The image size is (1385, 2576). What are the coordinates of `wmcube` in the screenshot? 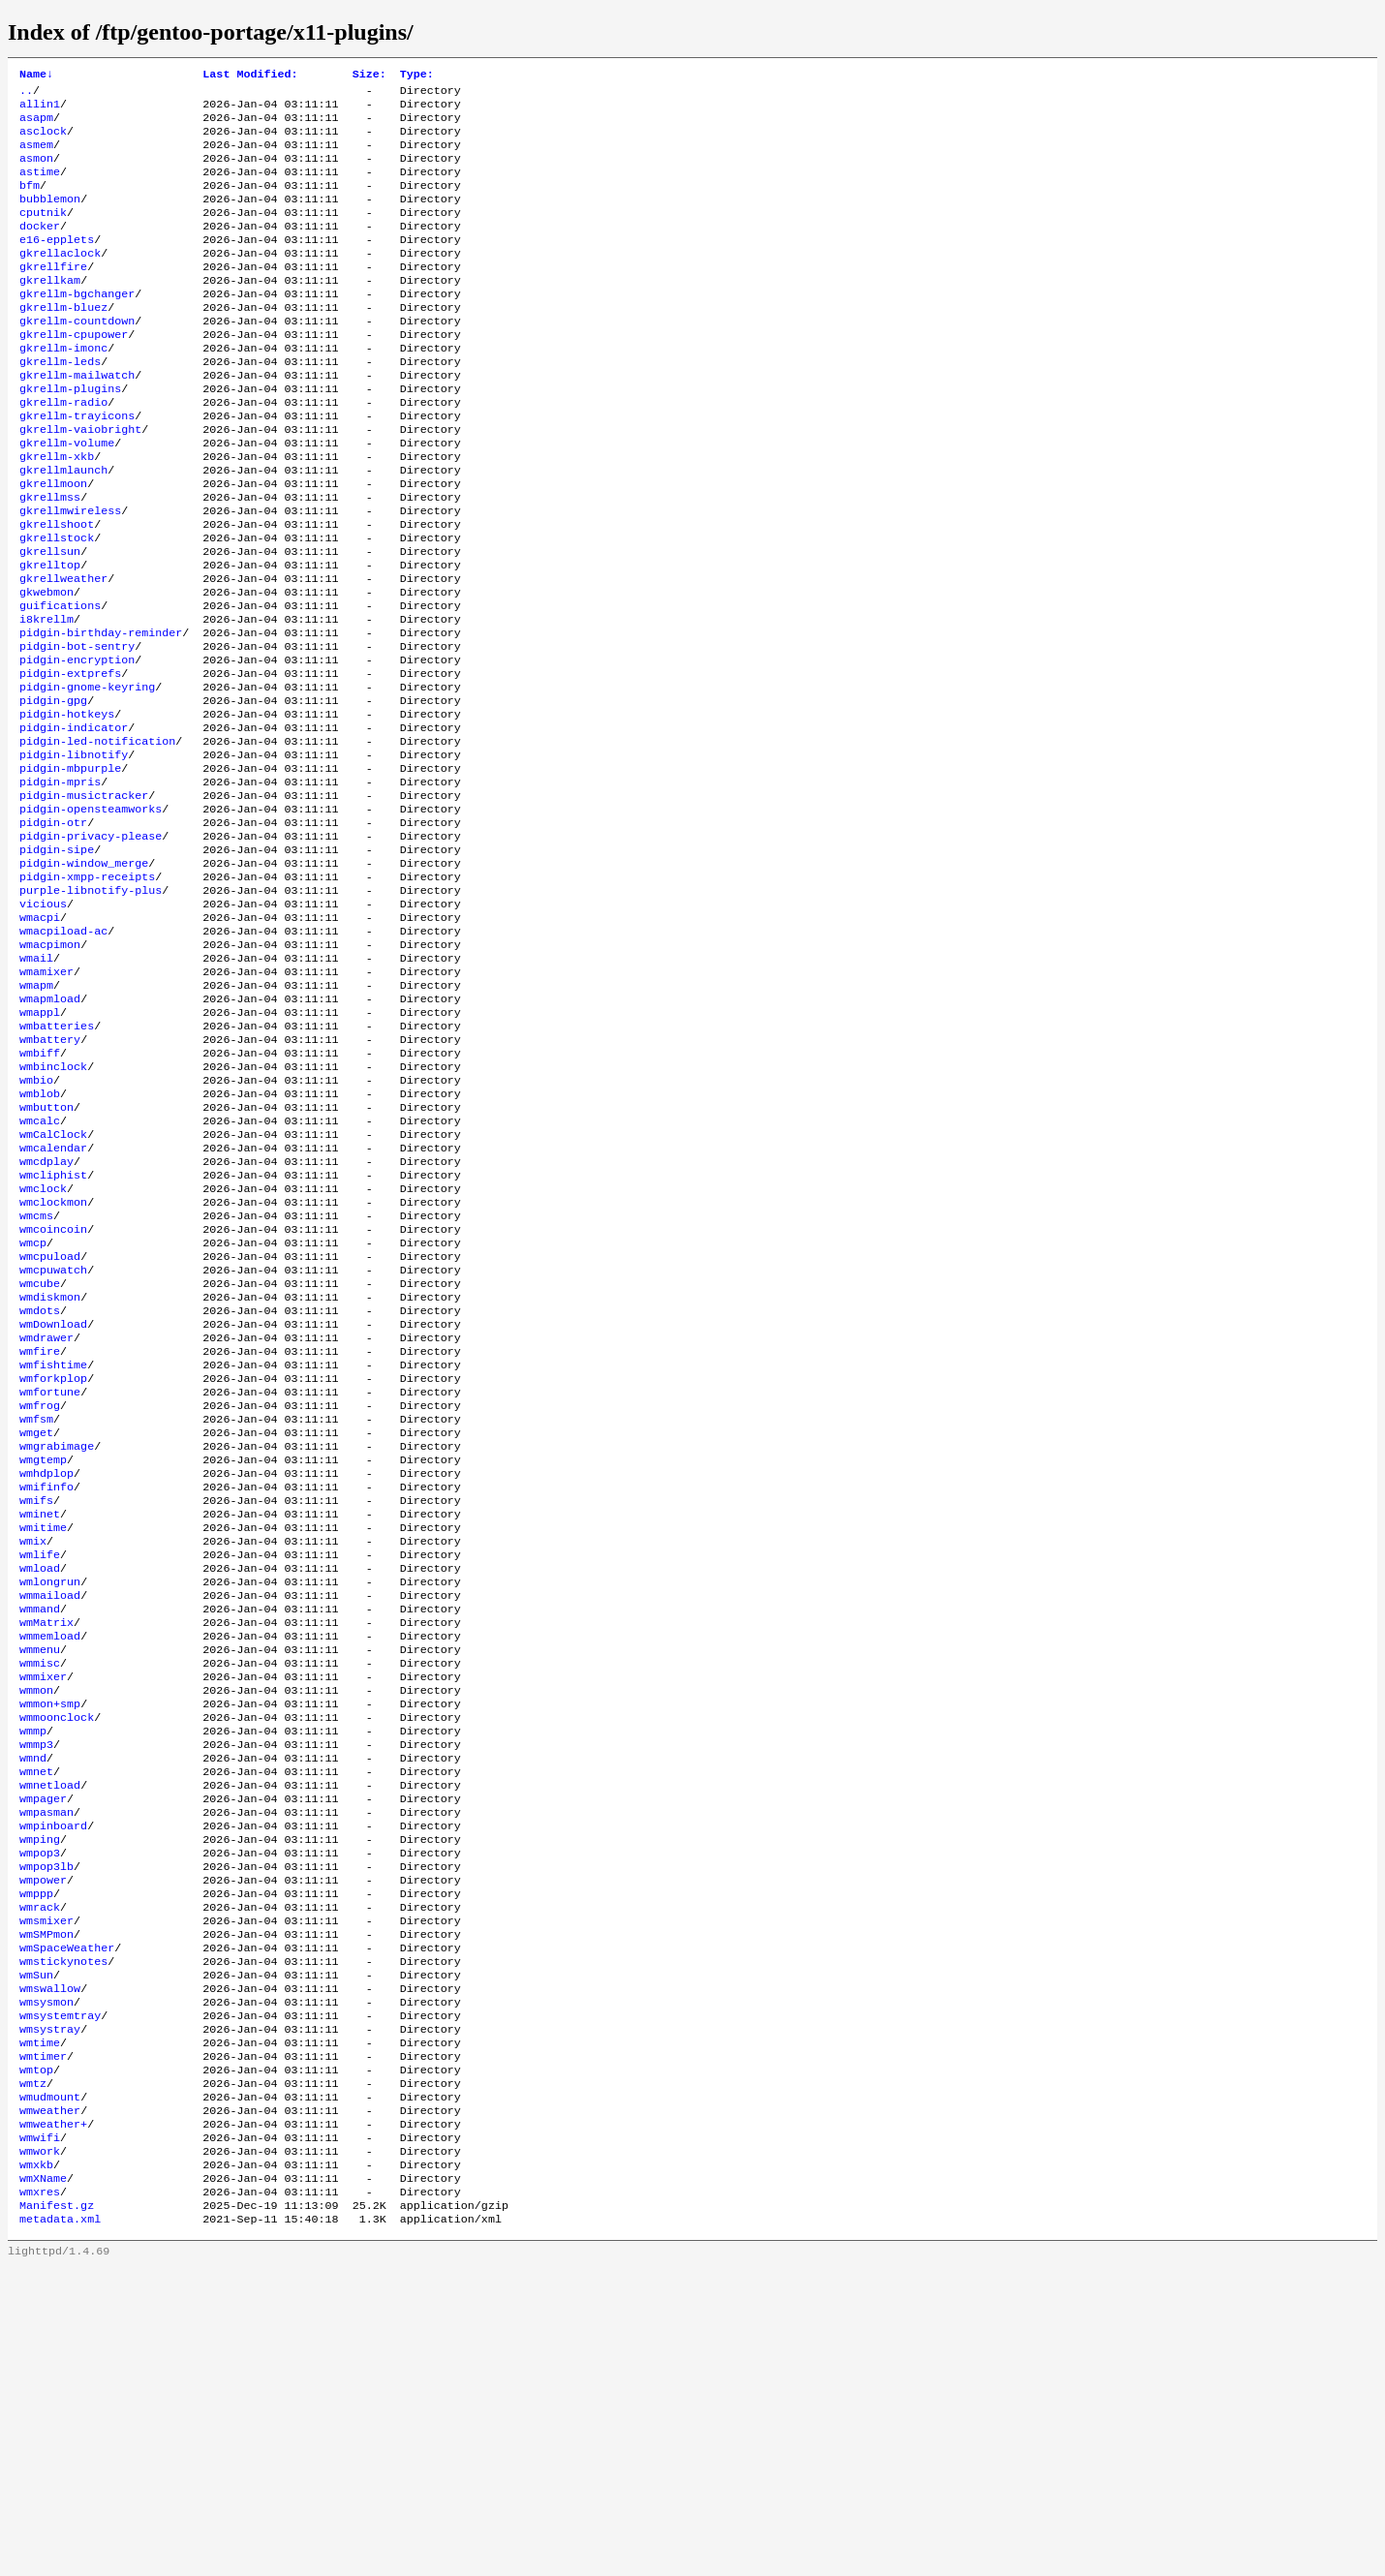 It's located at (39, 1457).